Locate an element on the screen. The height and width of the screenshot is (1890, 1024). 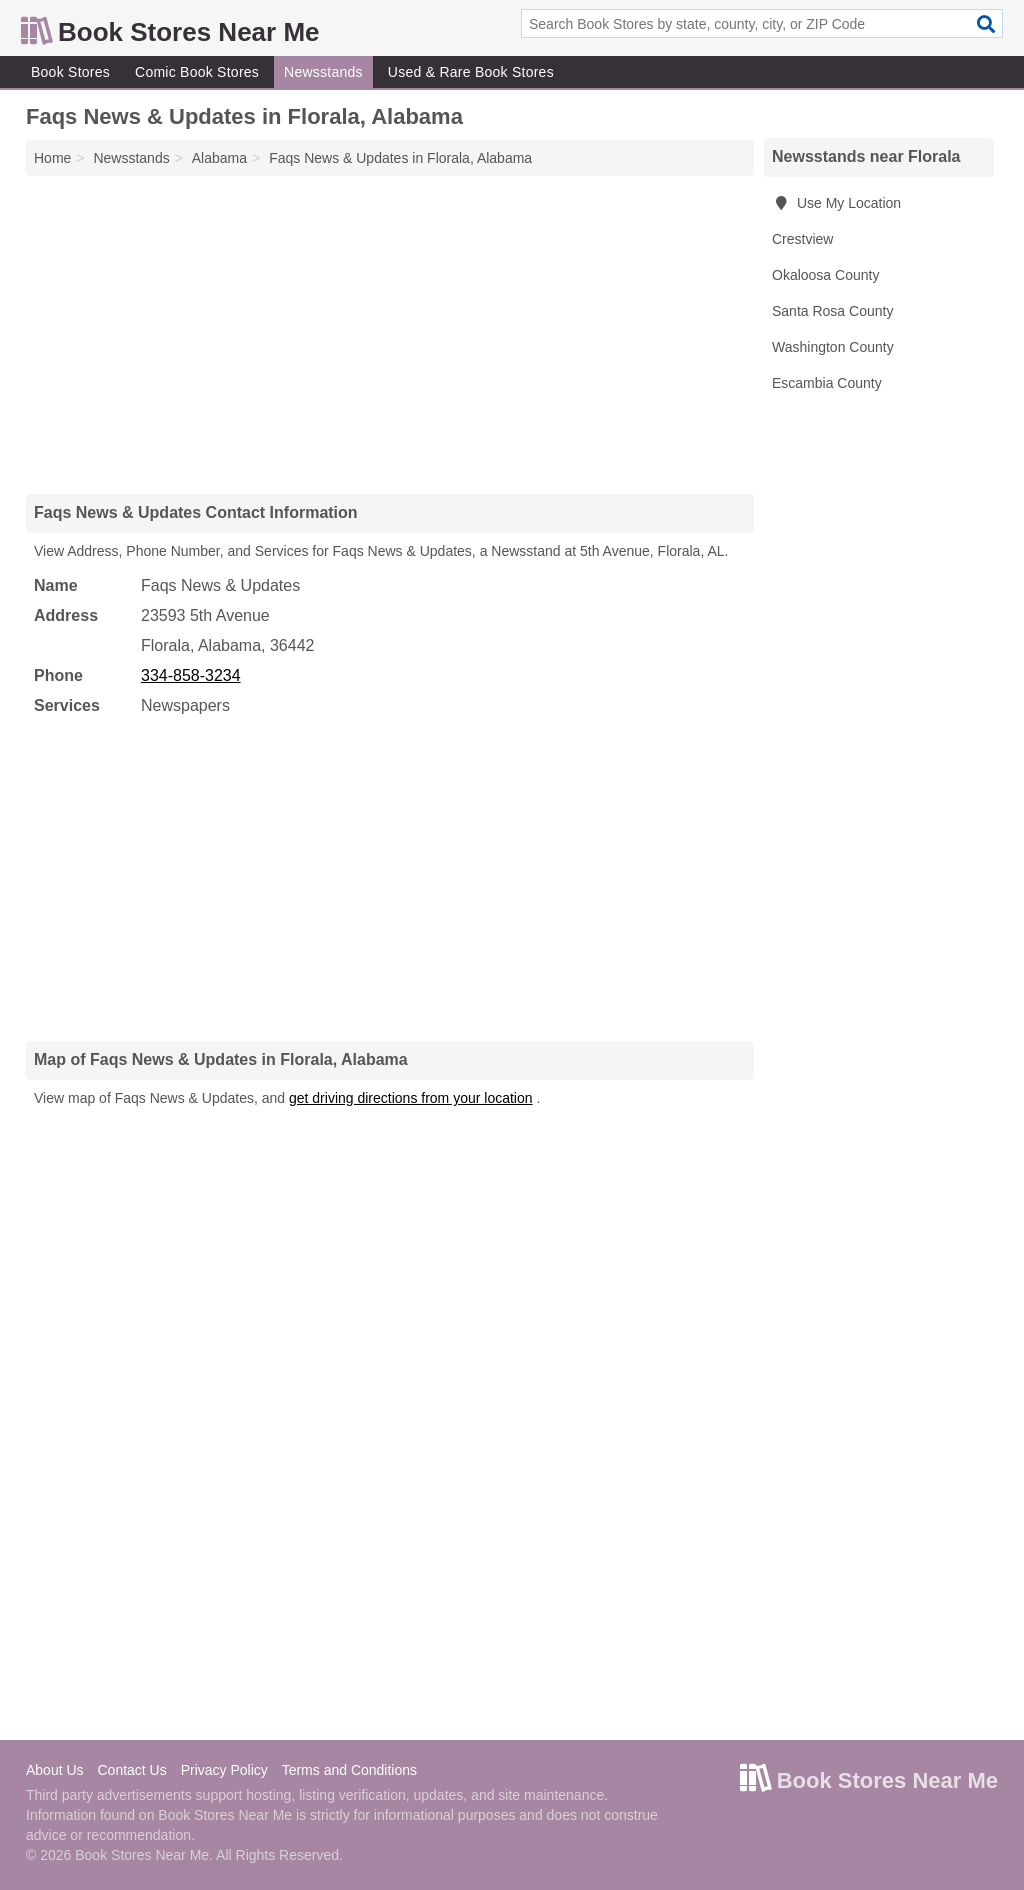
Comic Book Stores is located at coordinates (197, 72).